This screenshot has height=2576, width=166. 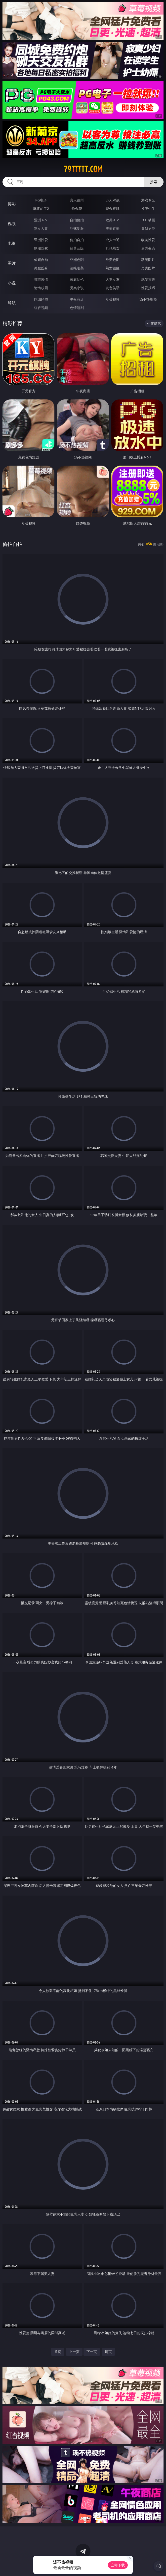 What do you see at coordinates (113, 287) in the screenshot?
I see `黄色笑话` at bounding box center [113, 287].